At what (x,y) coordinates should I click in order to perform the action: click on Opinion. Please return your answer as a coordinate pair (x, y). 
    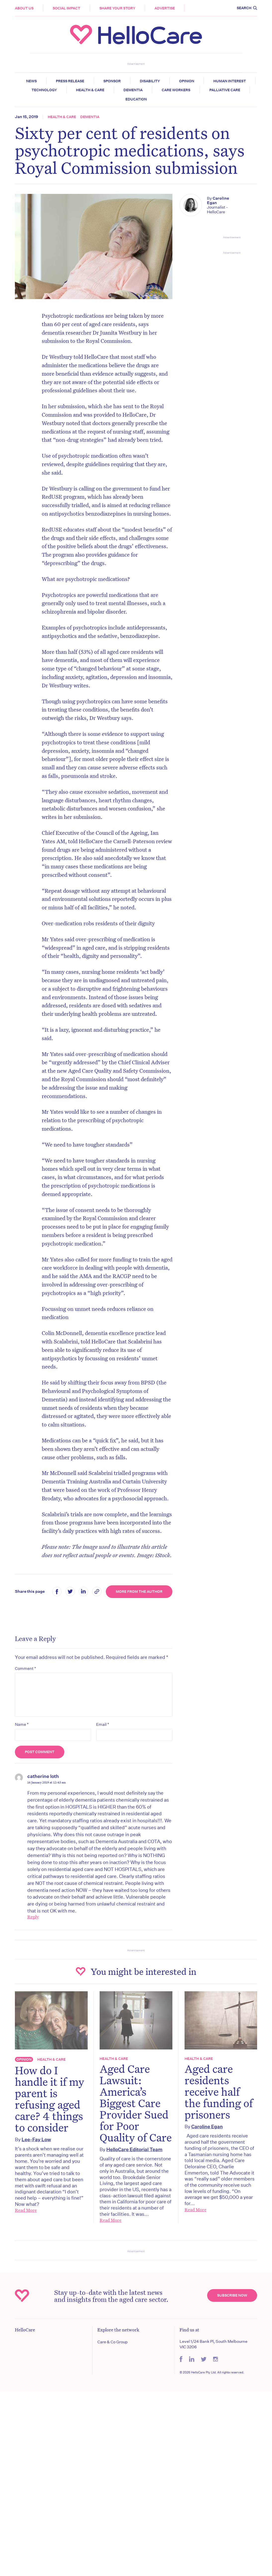
    Looking at the image, I should click on (186, 81).